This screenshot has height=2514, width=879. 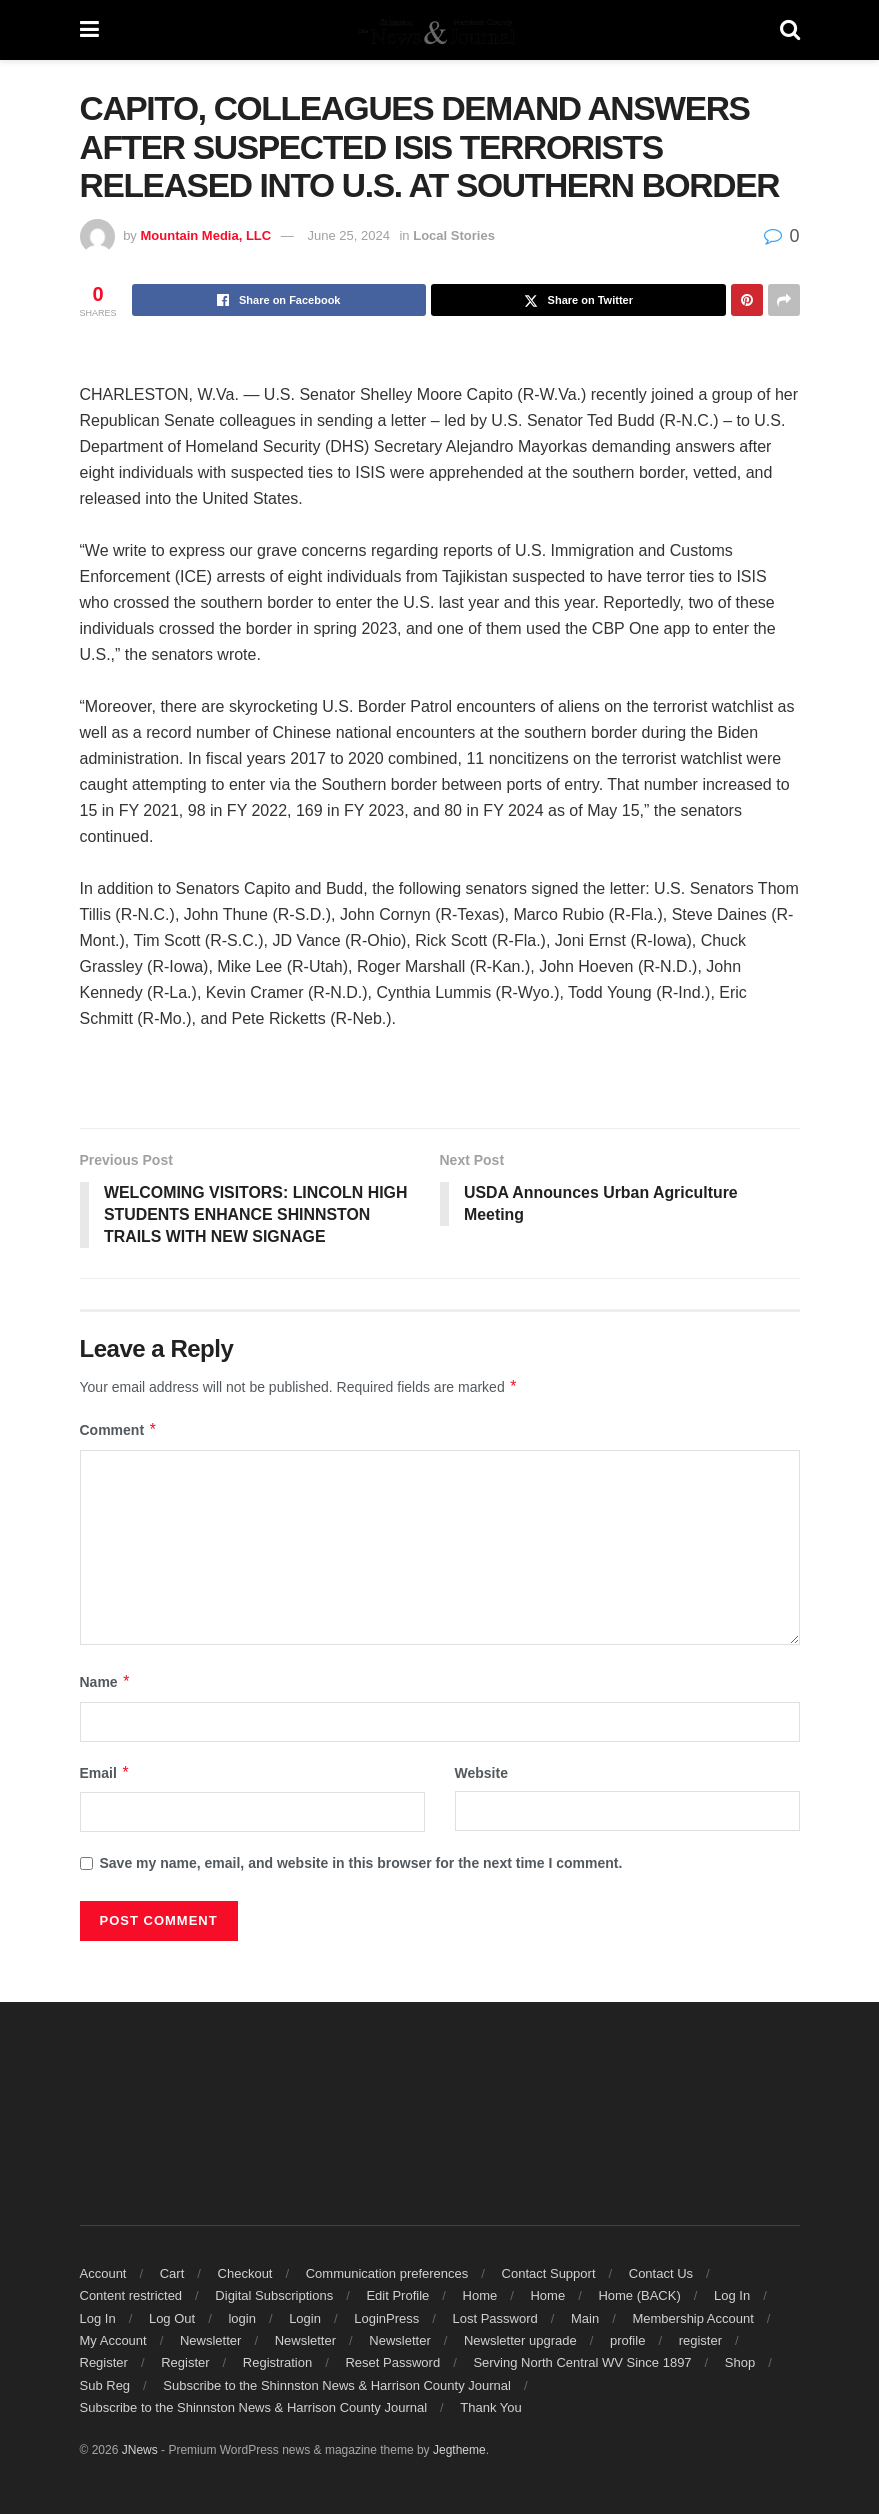 What do you see at coordinates (392, 2363) in the screenshot?
I see `Reset Password` at bounding box center [392, 2363].